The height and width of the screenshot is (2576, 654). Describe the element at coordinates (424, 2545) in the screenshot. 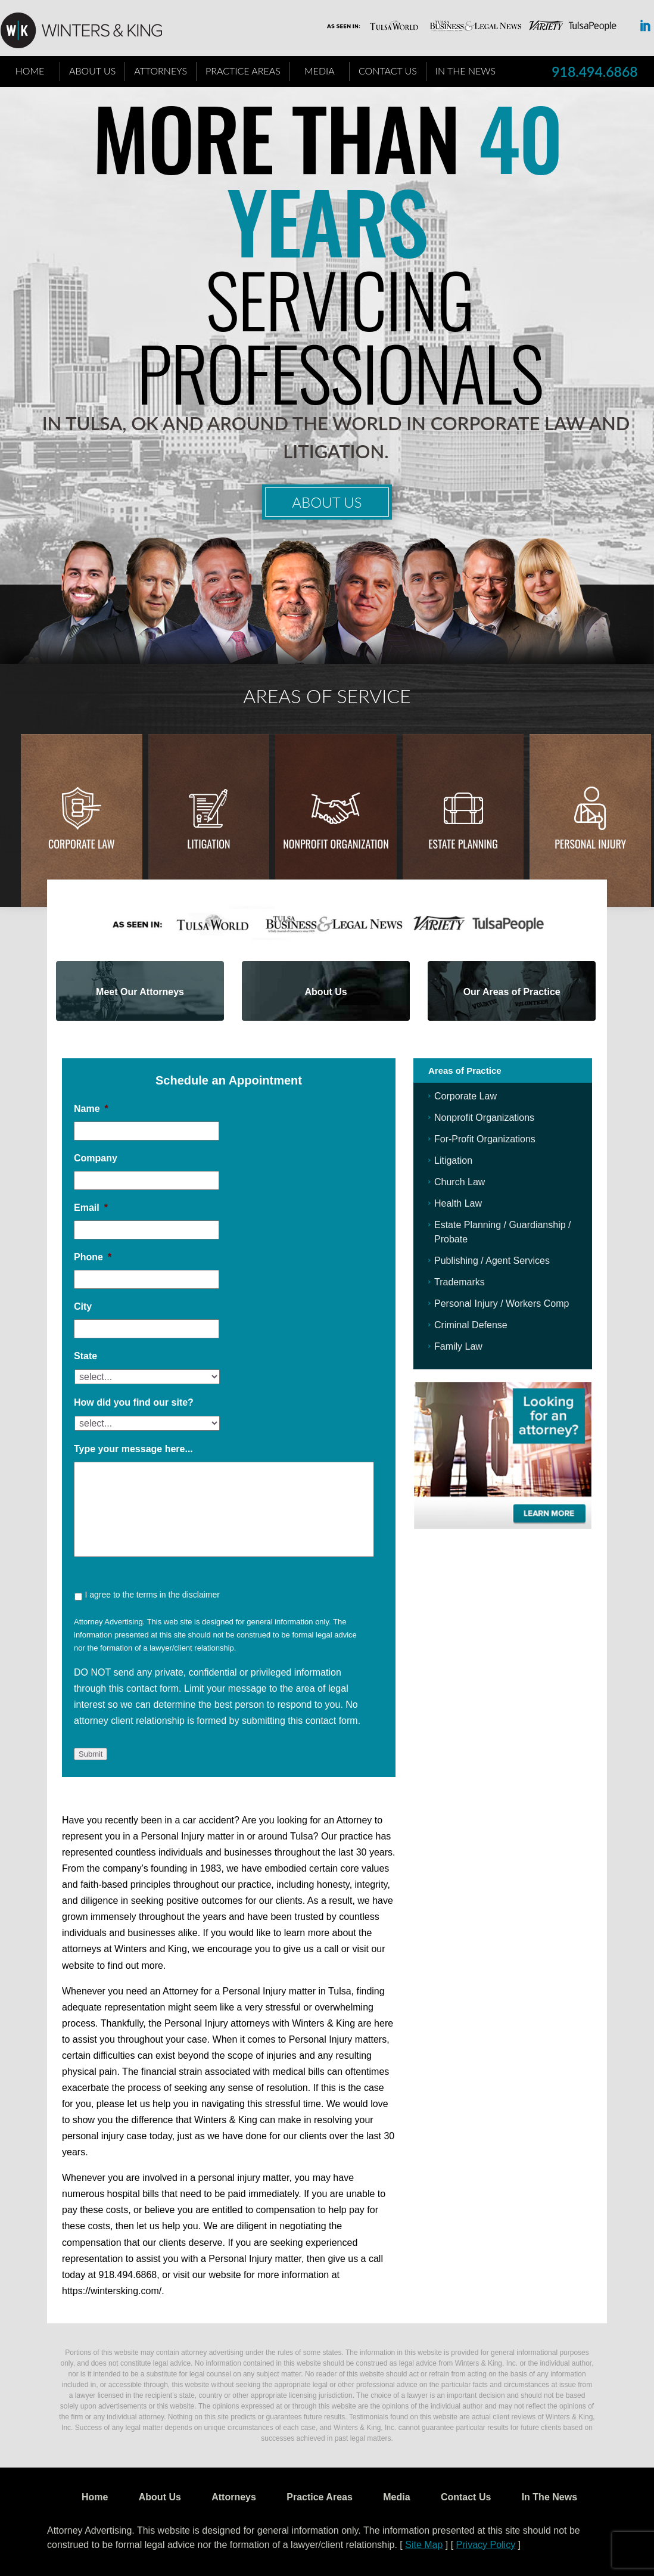

I see `Site Map` at that location.